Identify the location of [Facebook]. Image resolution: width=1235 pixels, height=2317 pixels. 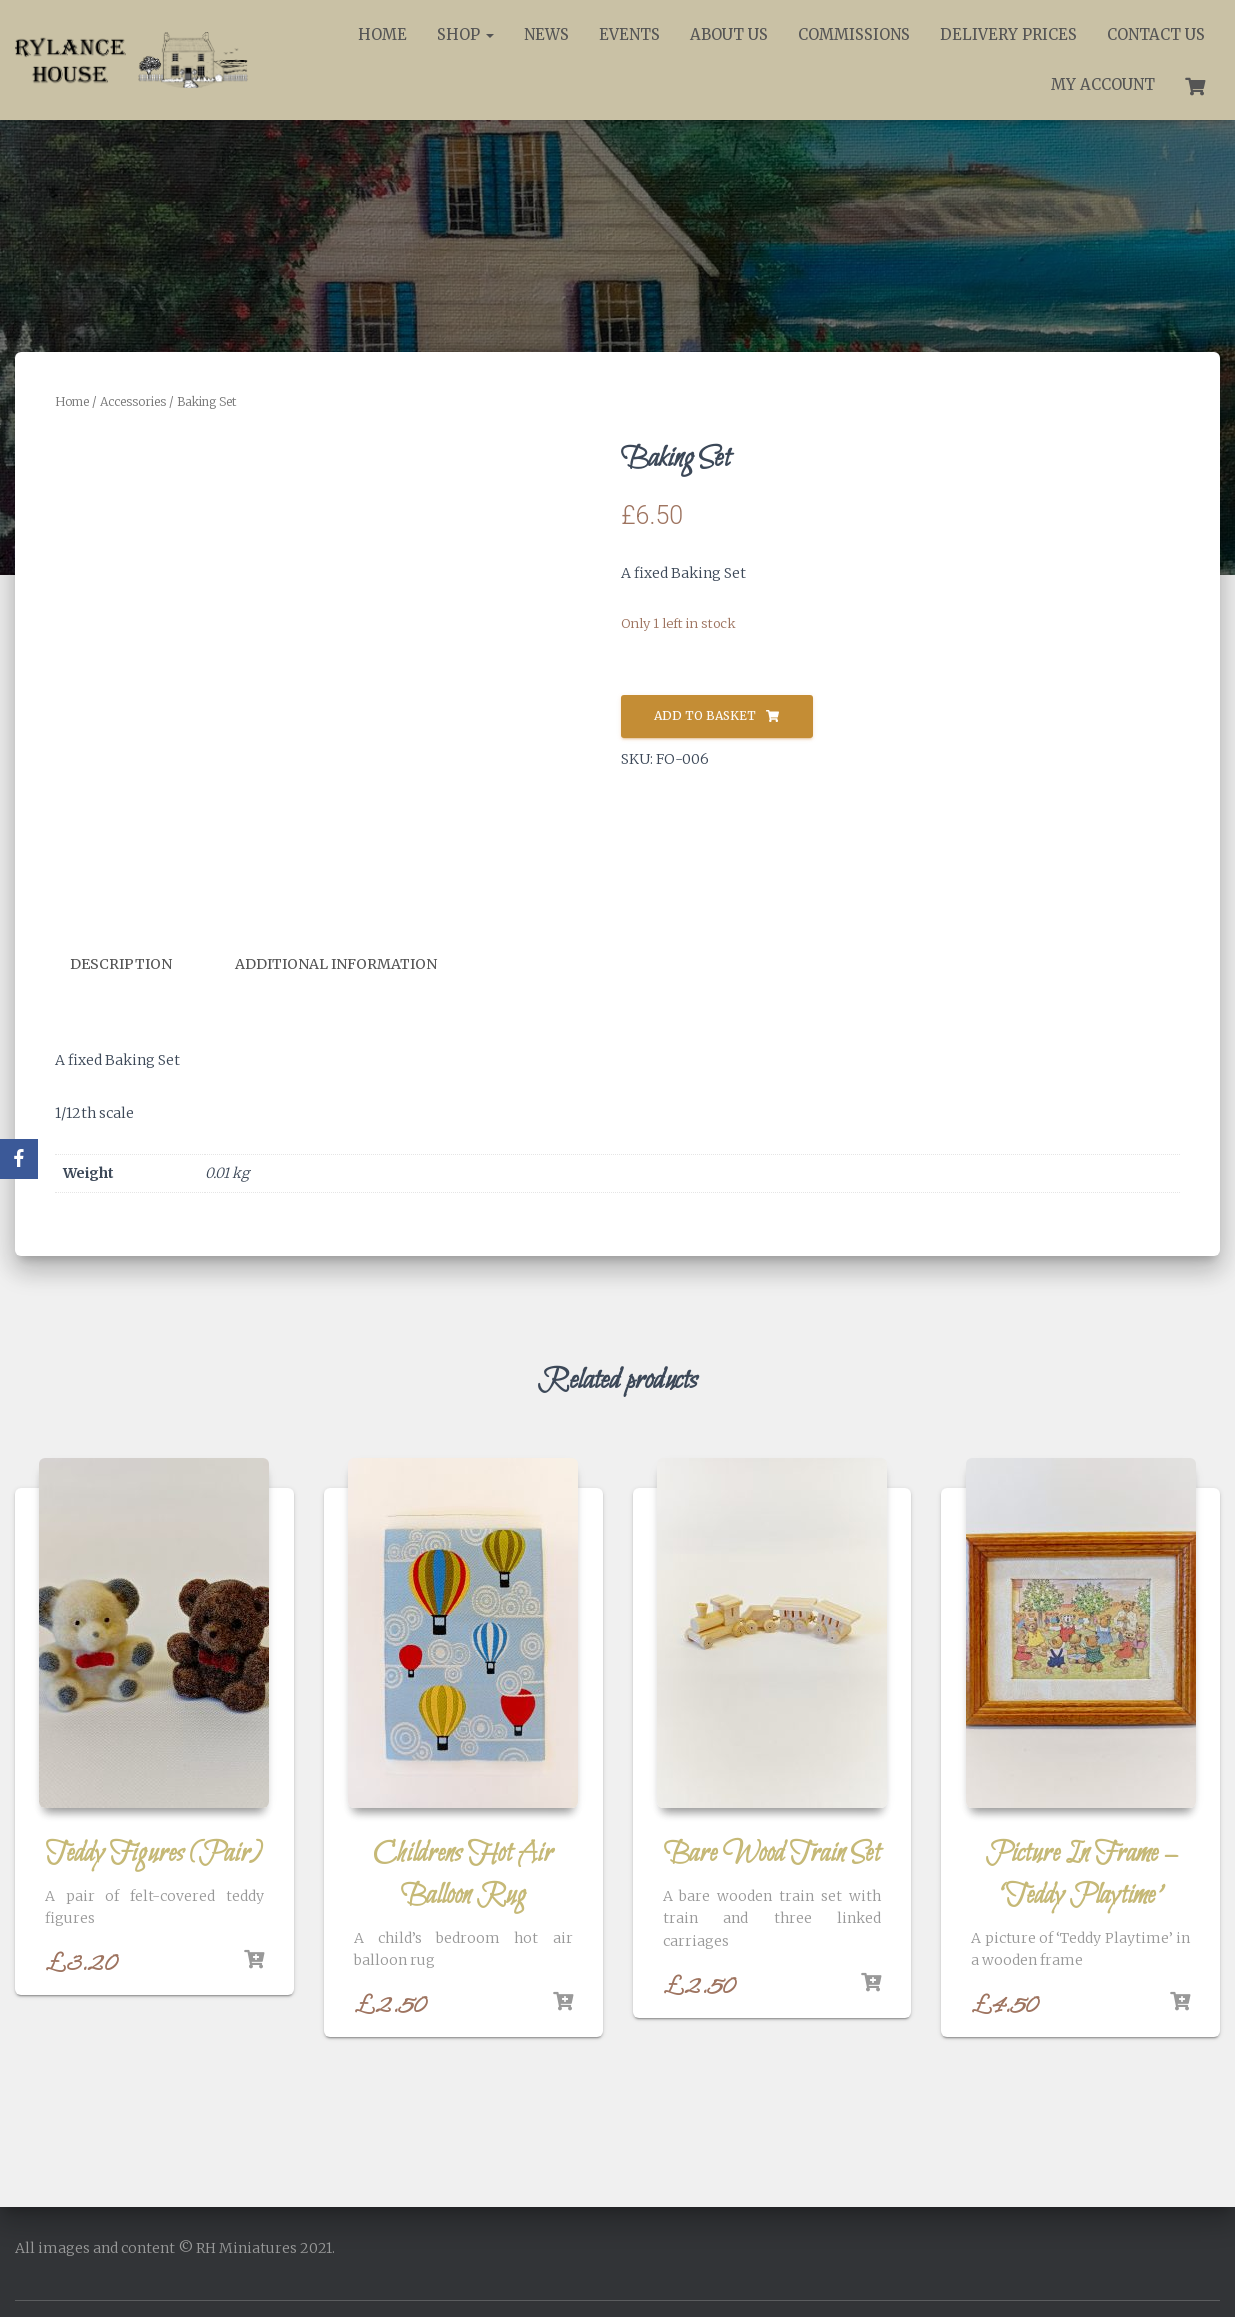
(19, 1159).